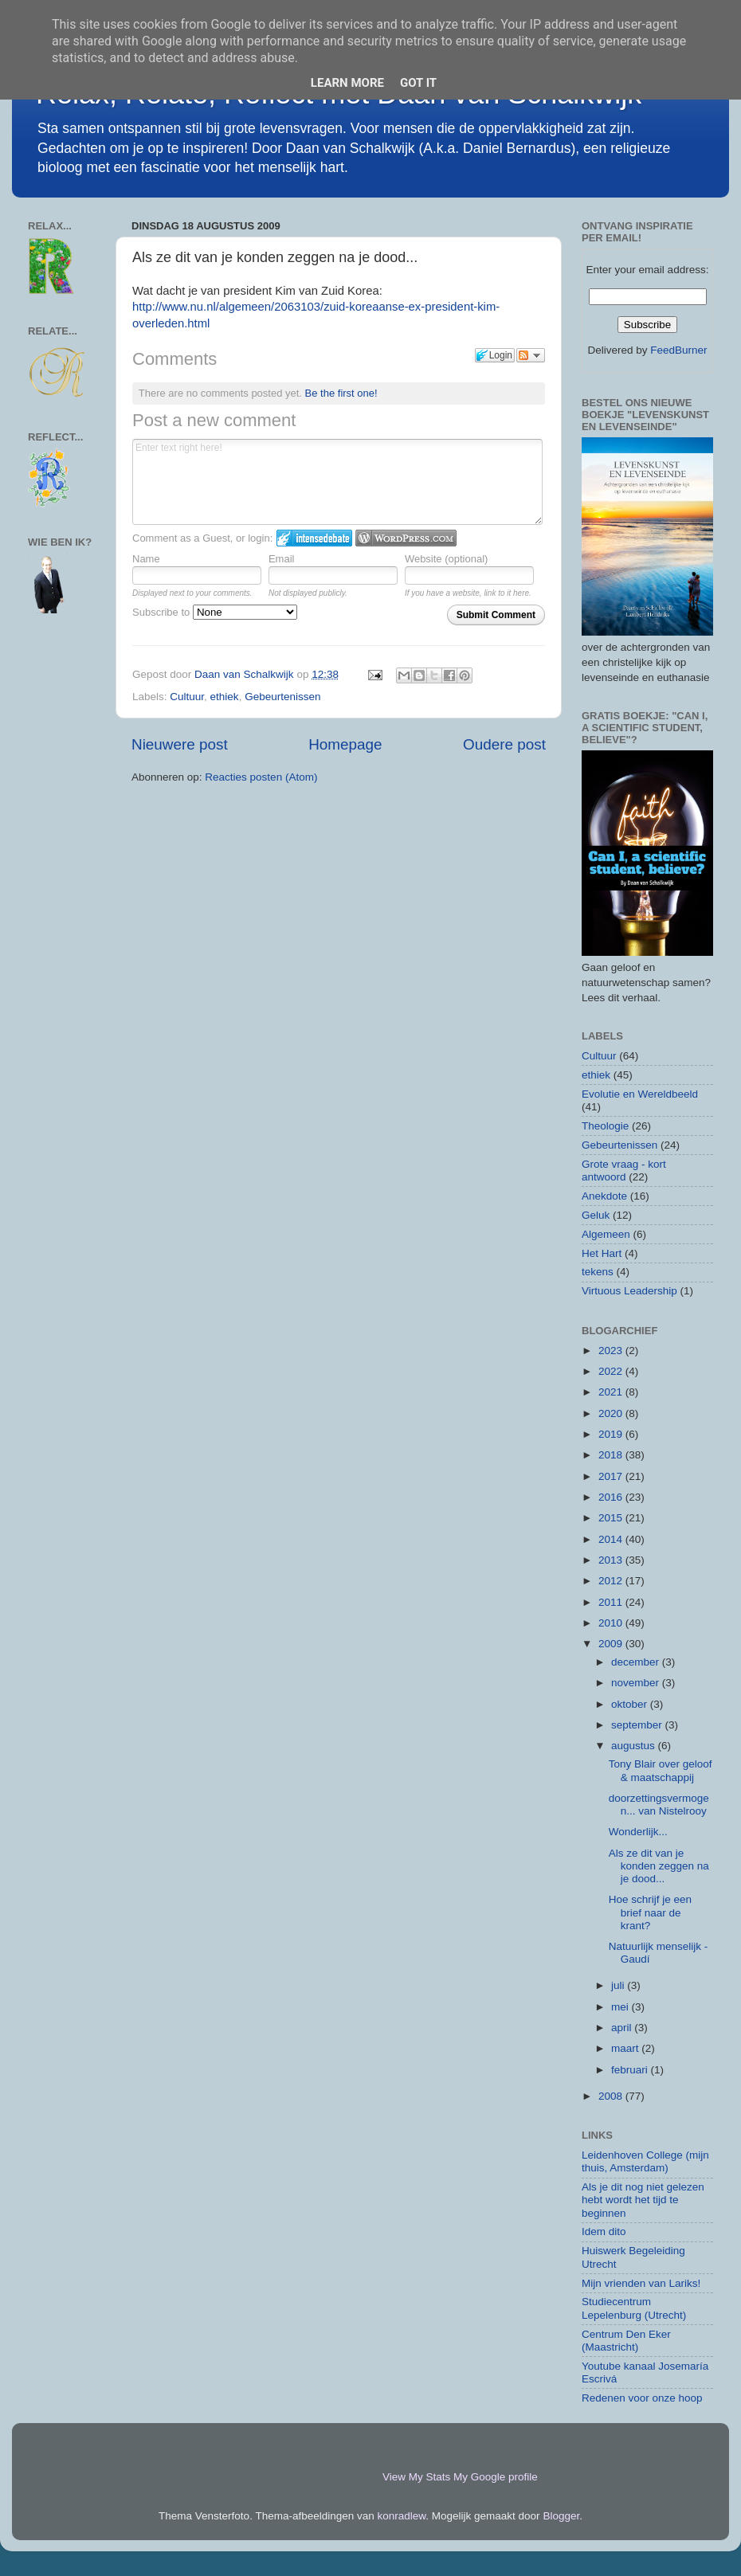 The image size is (741, 2576). Describe the element at coordinates (636, 1683) in the screenshot. I see `november` at that location.